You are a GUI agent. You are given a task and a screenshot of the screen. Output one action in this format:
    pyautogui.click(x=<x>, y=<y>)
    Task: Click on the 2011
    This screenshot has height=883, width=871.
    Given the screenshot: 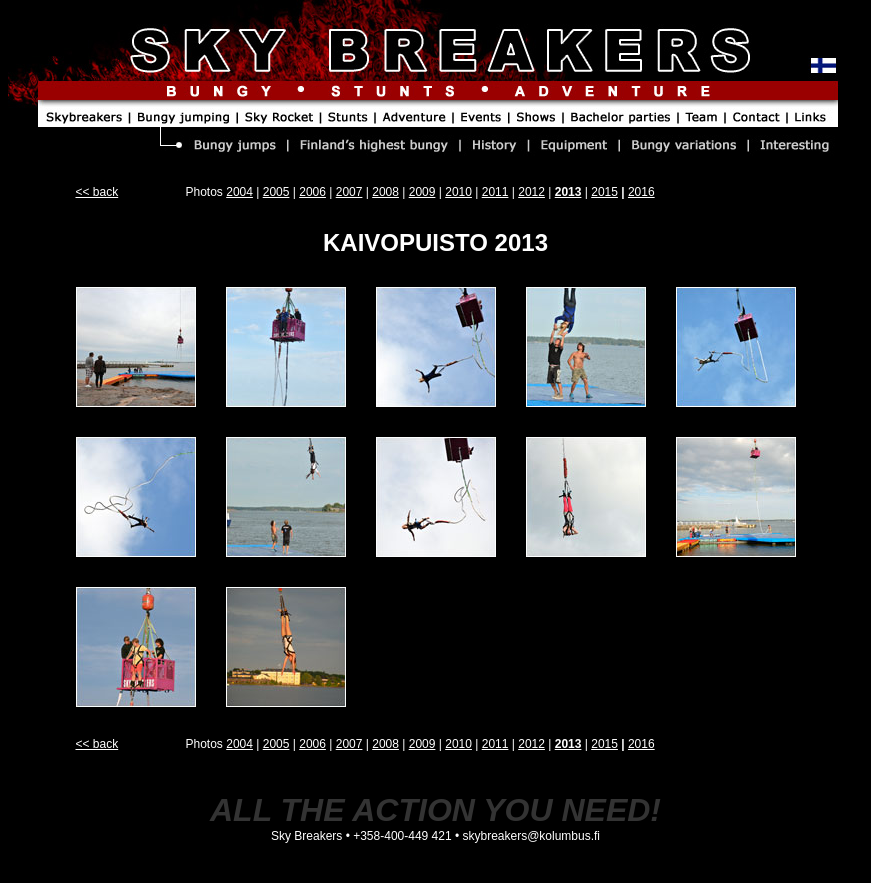 What is the action you would take?
    pyautogui.click(x=495, y=192)
    